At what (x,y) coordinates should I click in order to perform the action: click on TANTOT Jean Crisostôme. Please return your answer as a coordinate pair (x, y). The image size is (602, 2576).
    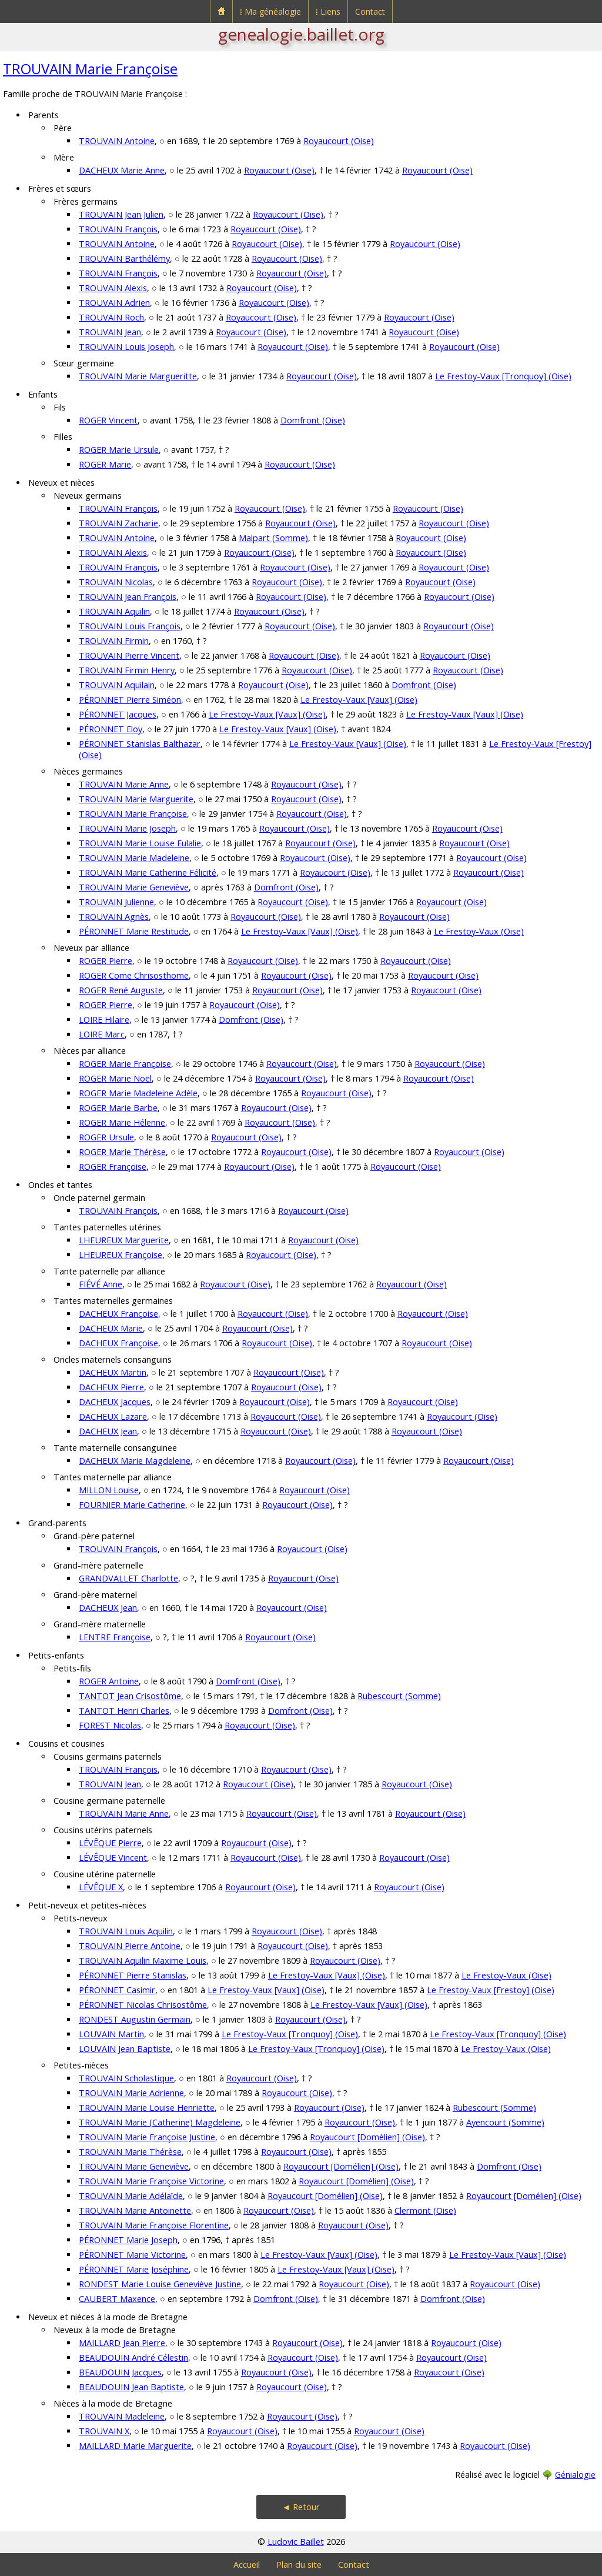
    Looking at the image, I should click on (130, 1695).